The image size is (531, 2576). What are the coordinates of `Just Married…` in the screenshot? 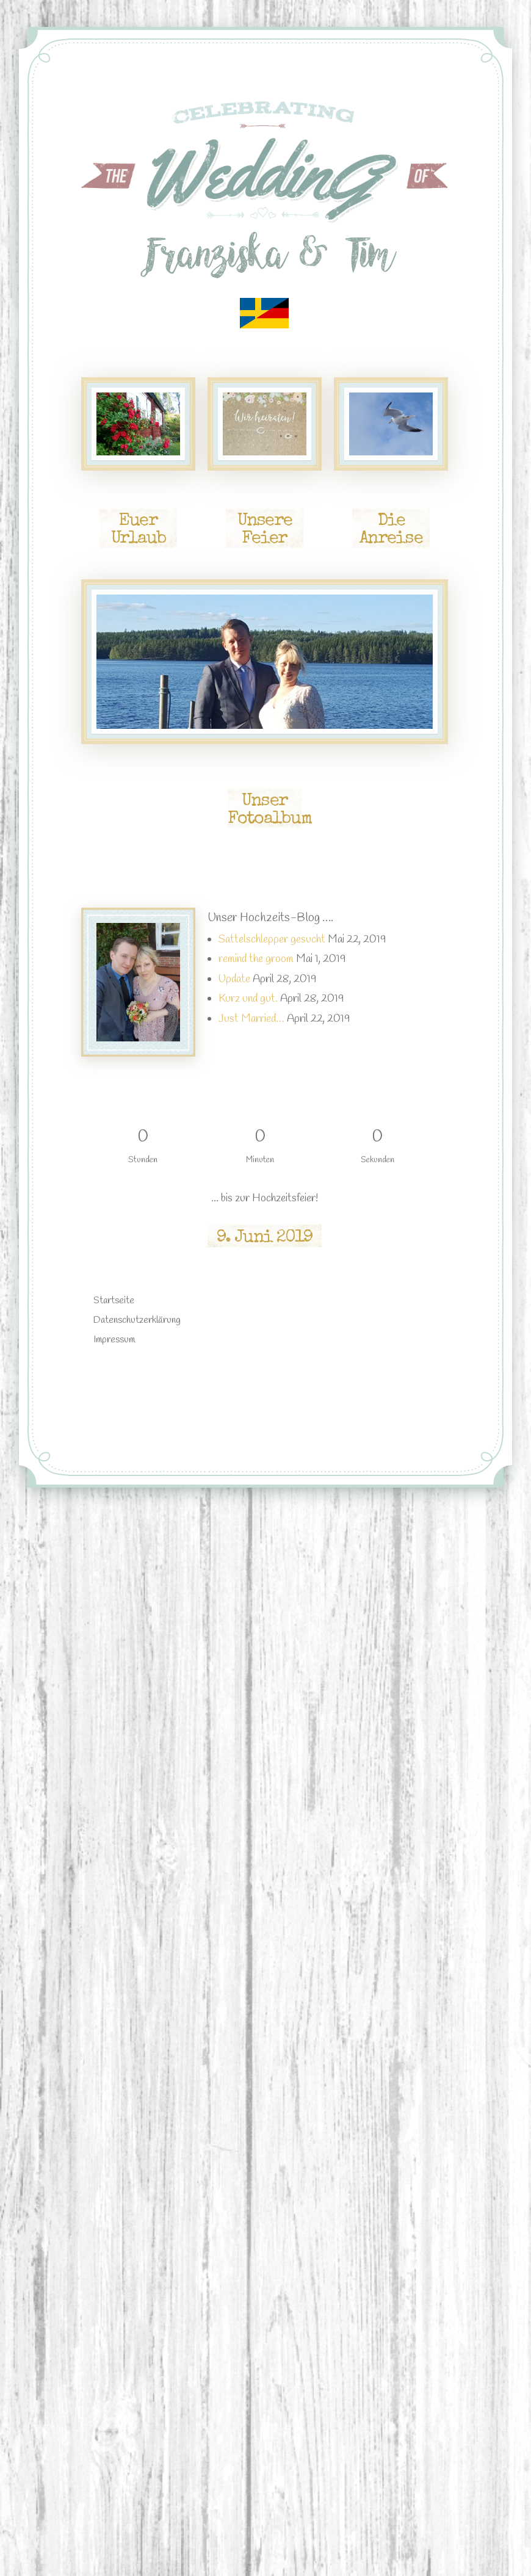 It's located at (251, 1018).